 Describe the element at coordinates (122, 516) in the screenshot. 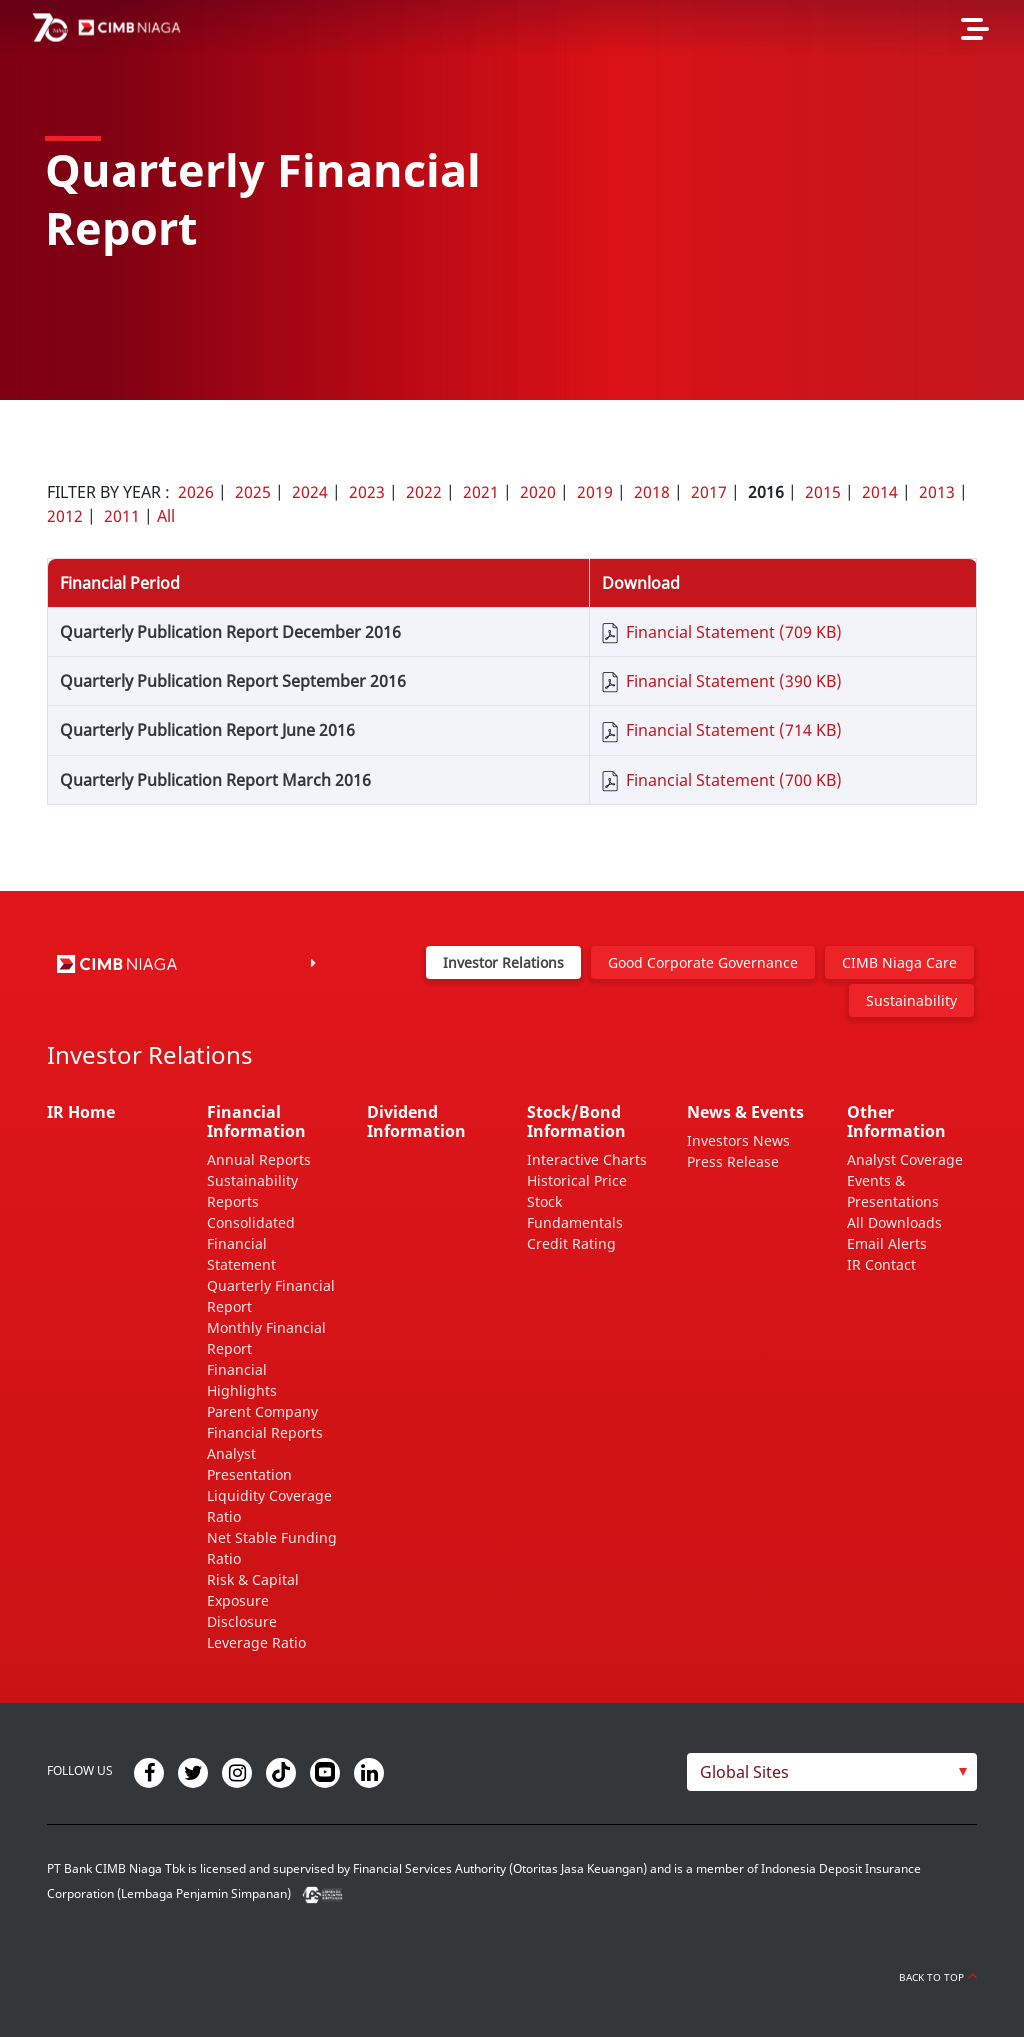

I see `2011` at that location.